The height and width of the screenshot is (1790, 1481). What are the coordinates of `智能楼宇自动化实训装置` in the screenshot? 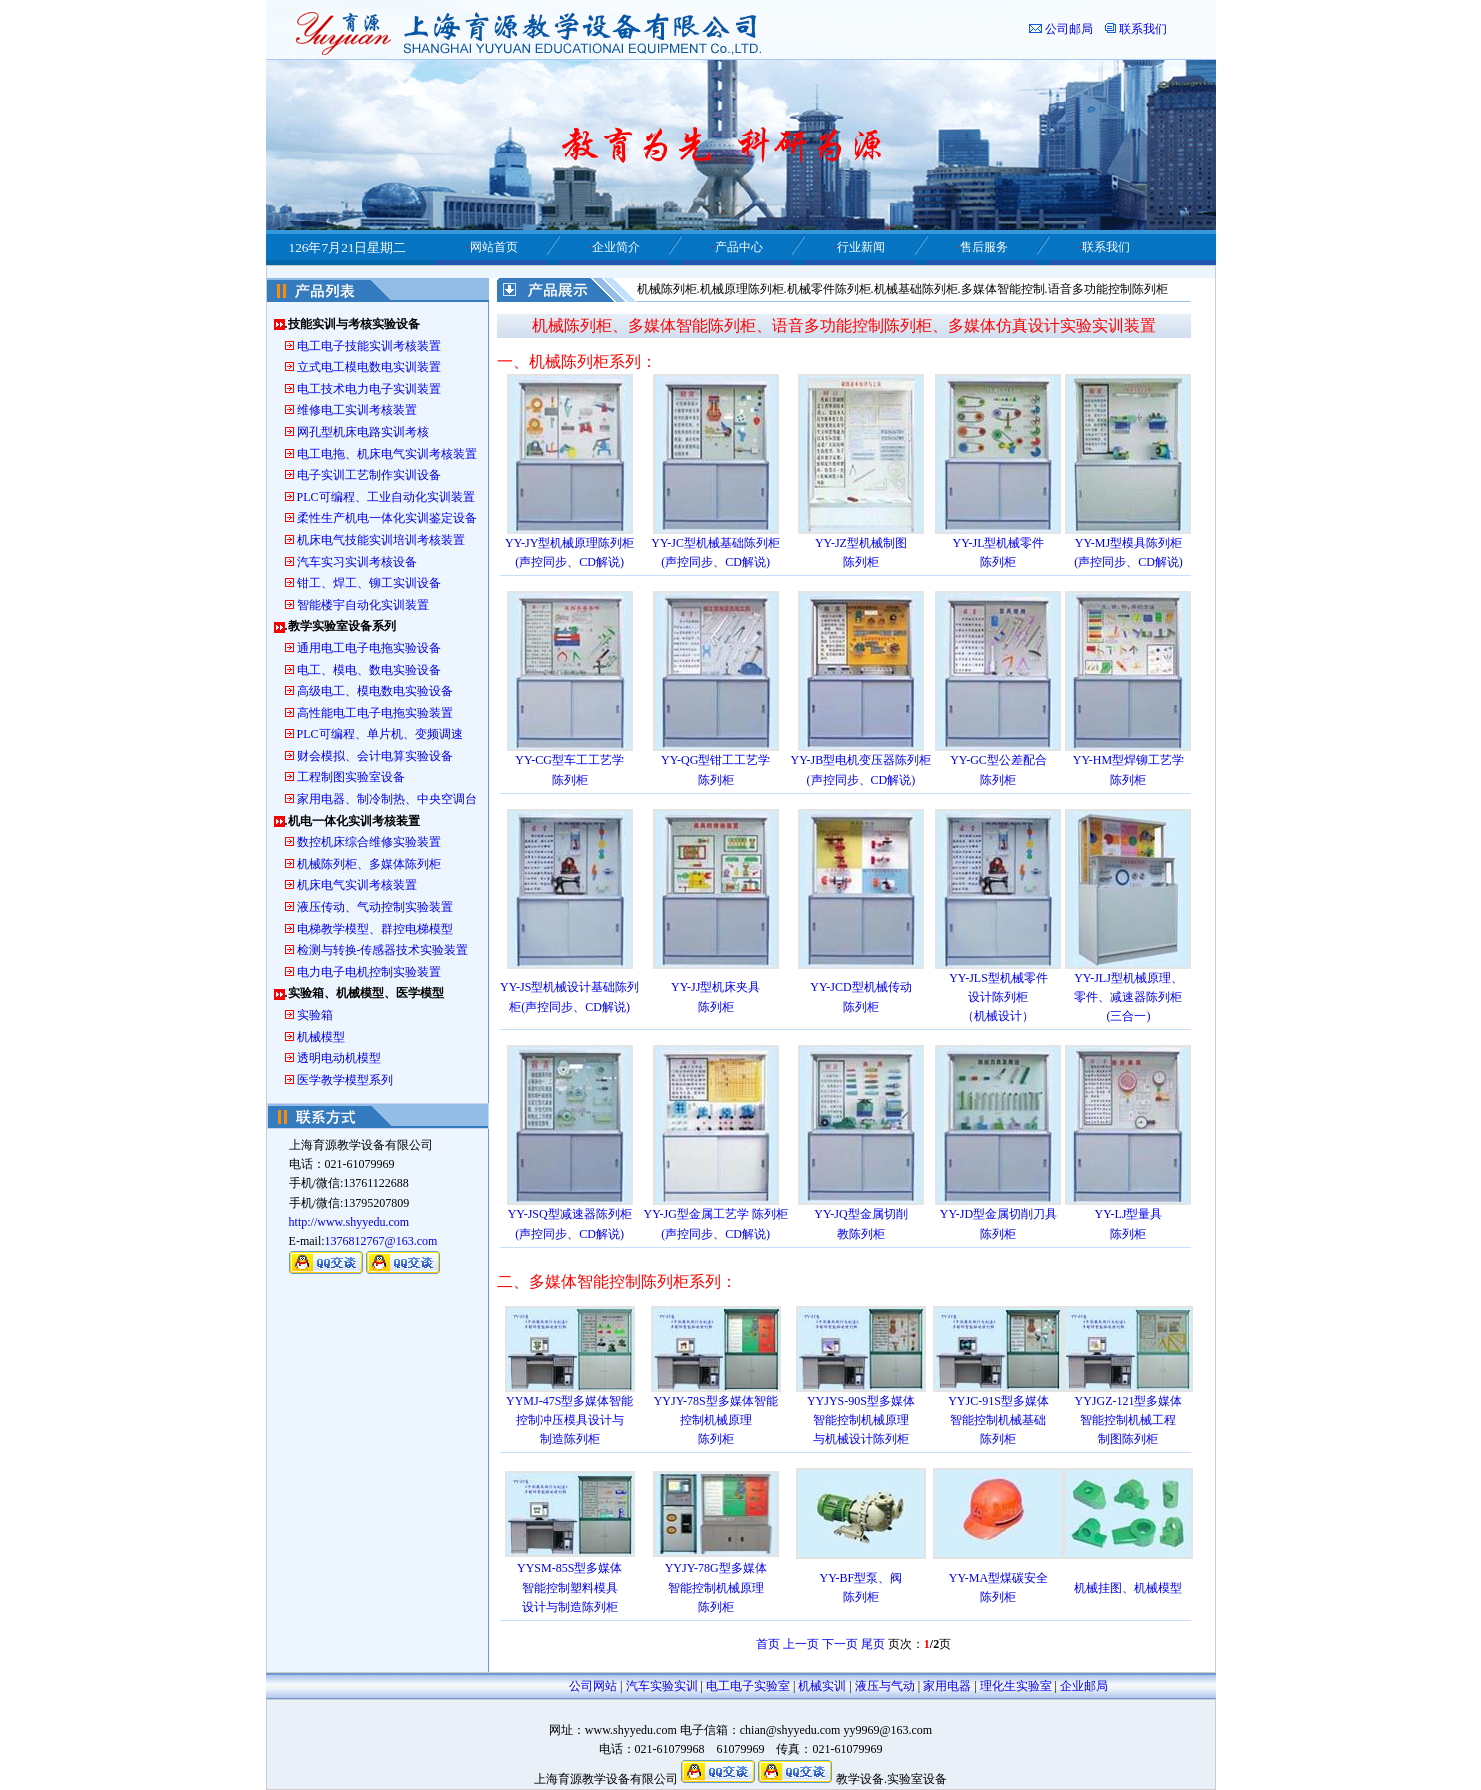 It's located at (363, 605).